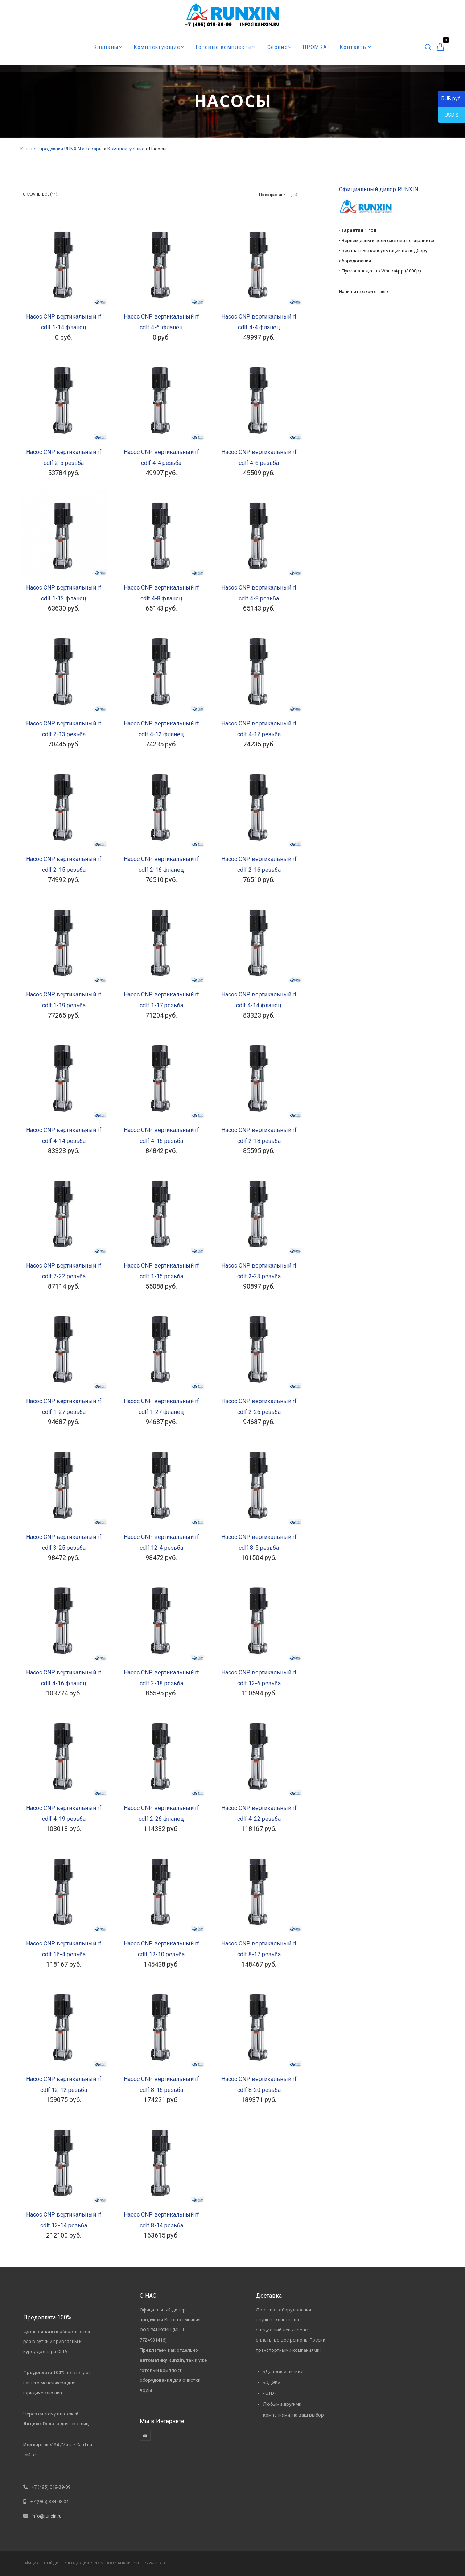  What do you see at coordinates (259, 322) in the screenshot?
I see `Насос CNP вертикальный rf cdlf 4-4 фланец` at bounding box center [259, 322].